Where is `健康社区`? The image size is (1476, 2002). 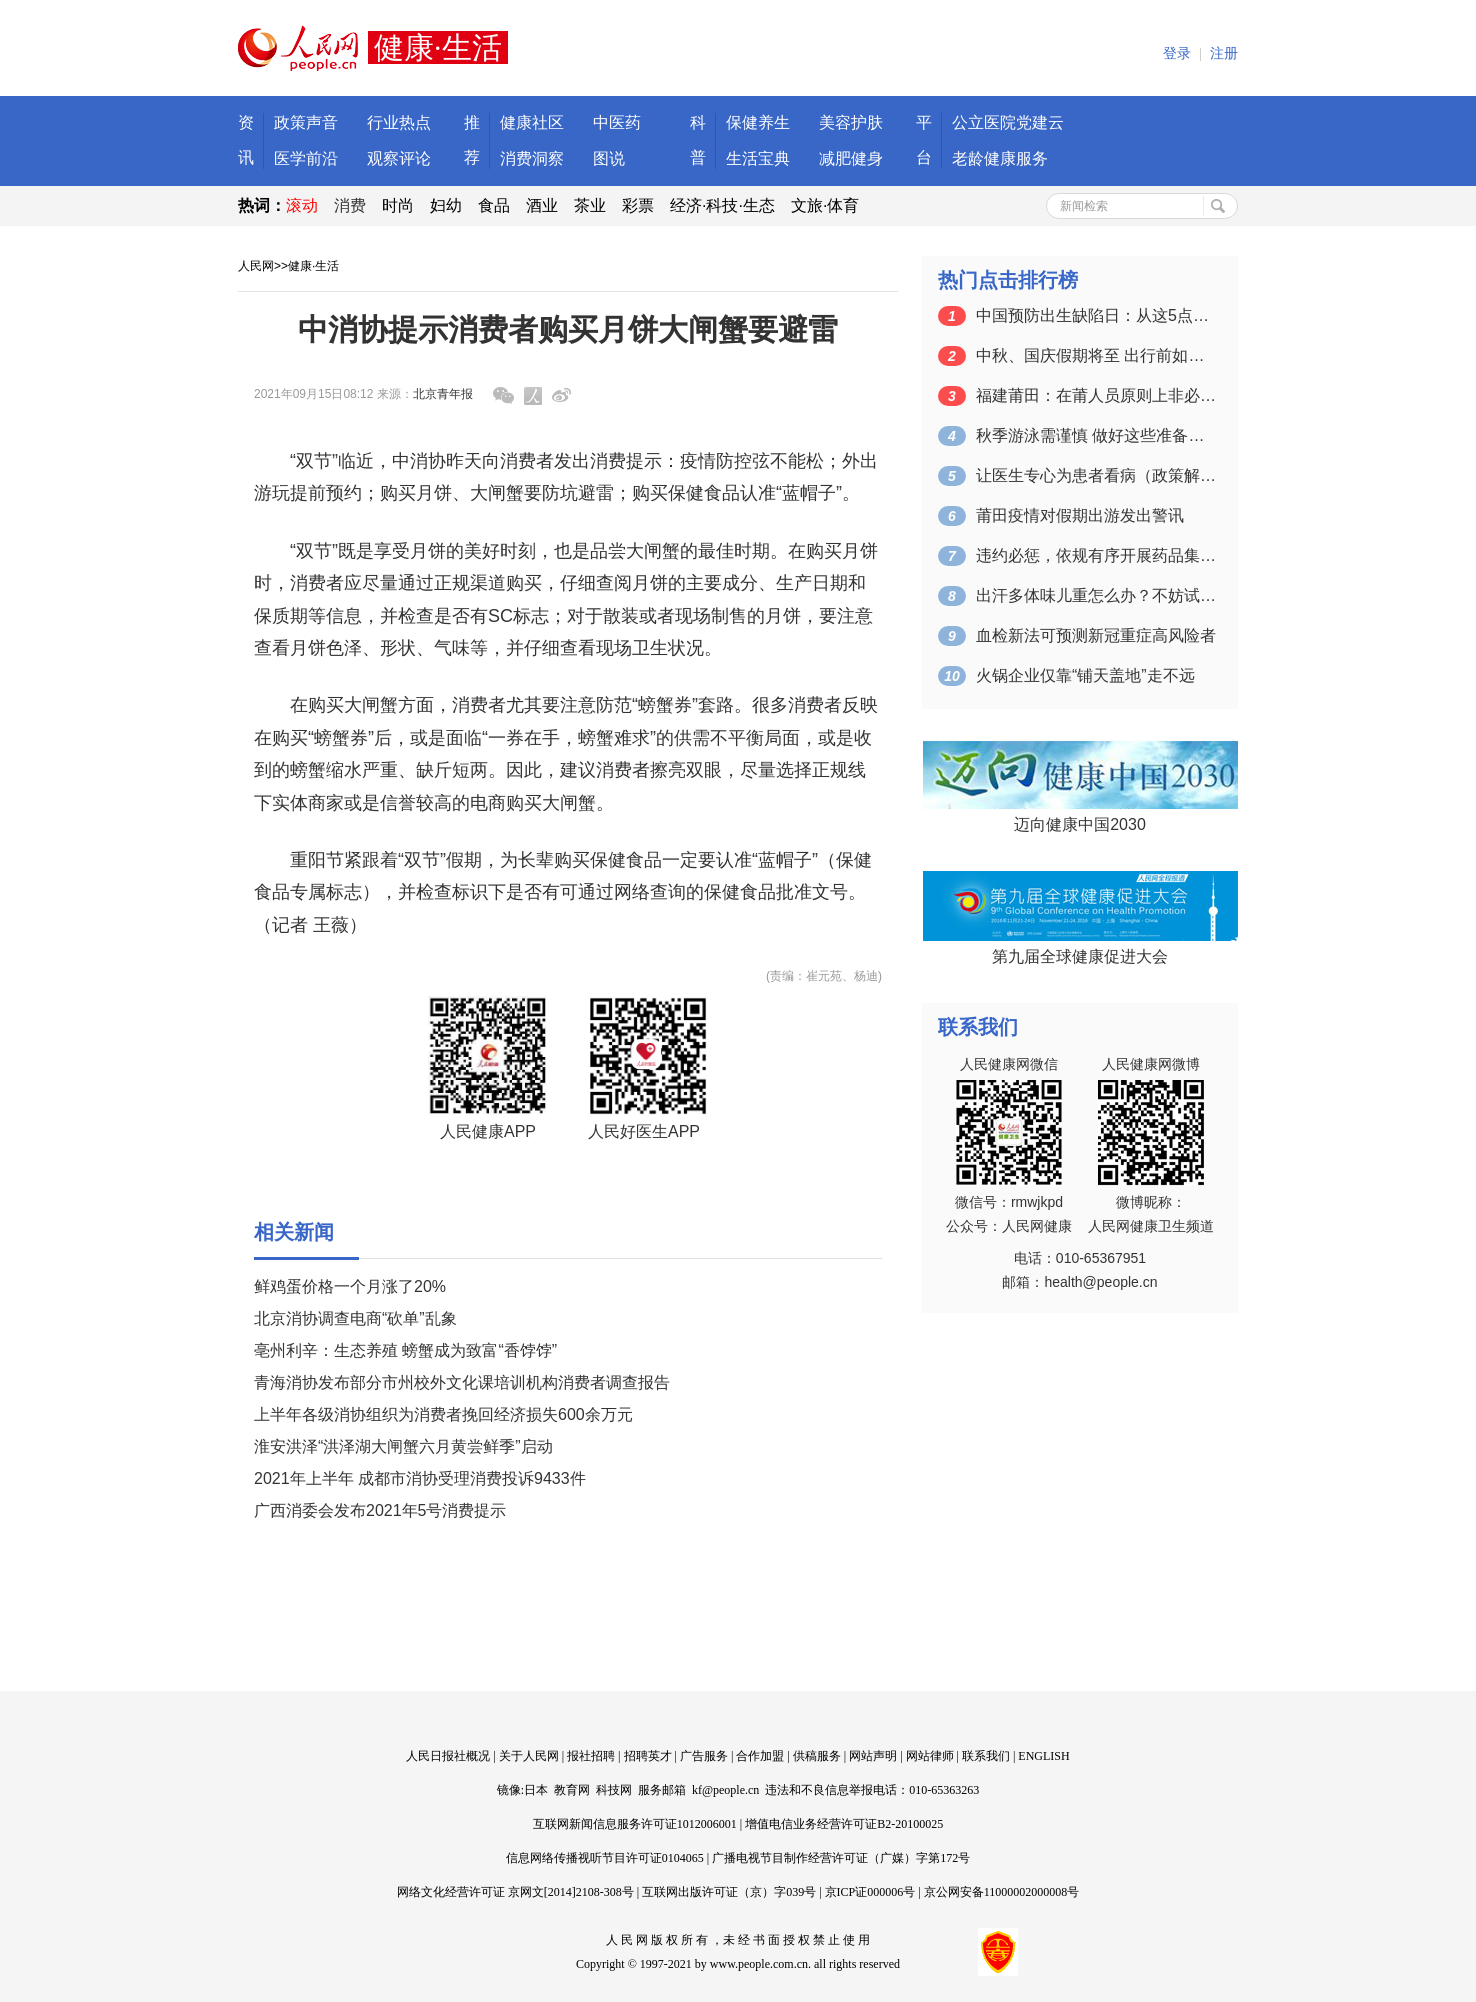
健康社区 is located at coordinates (532, 122).